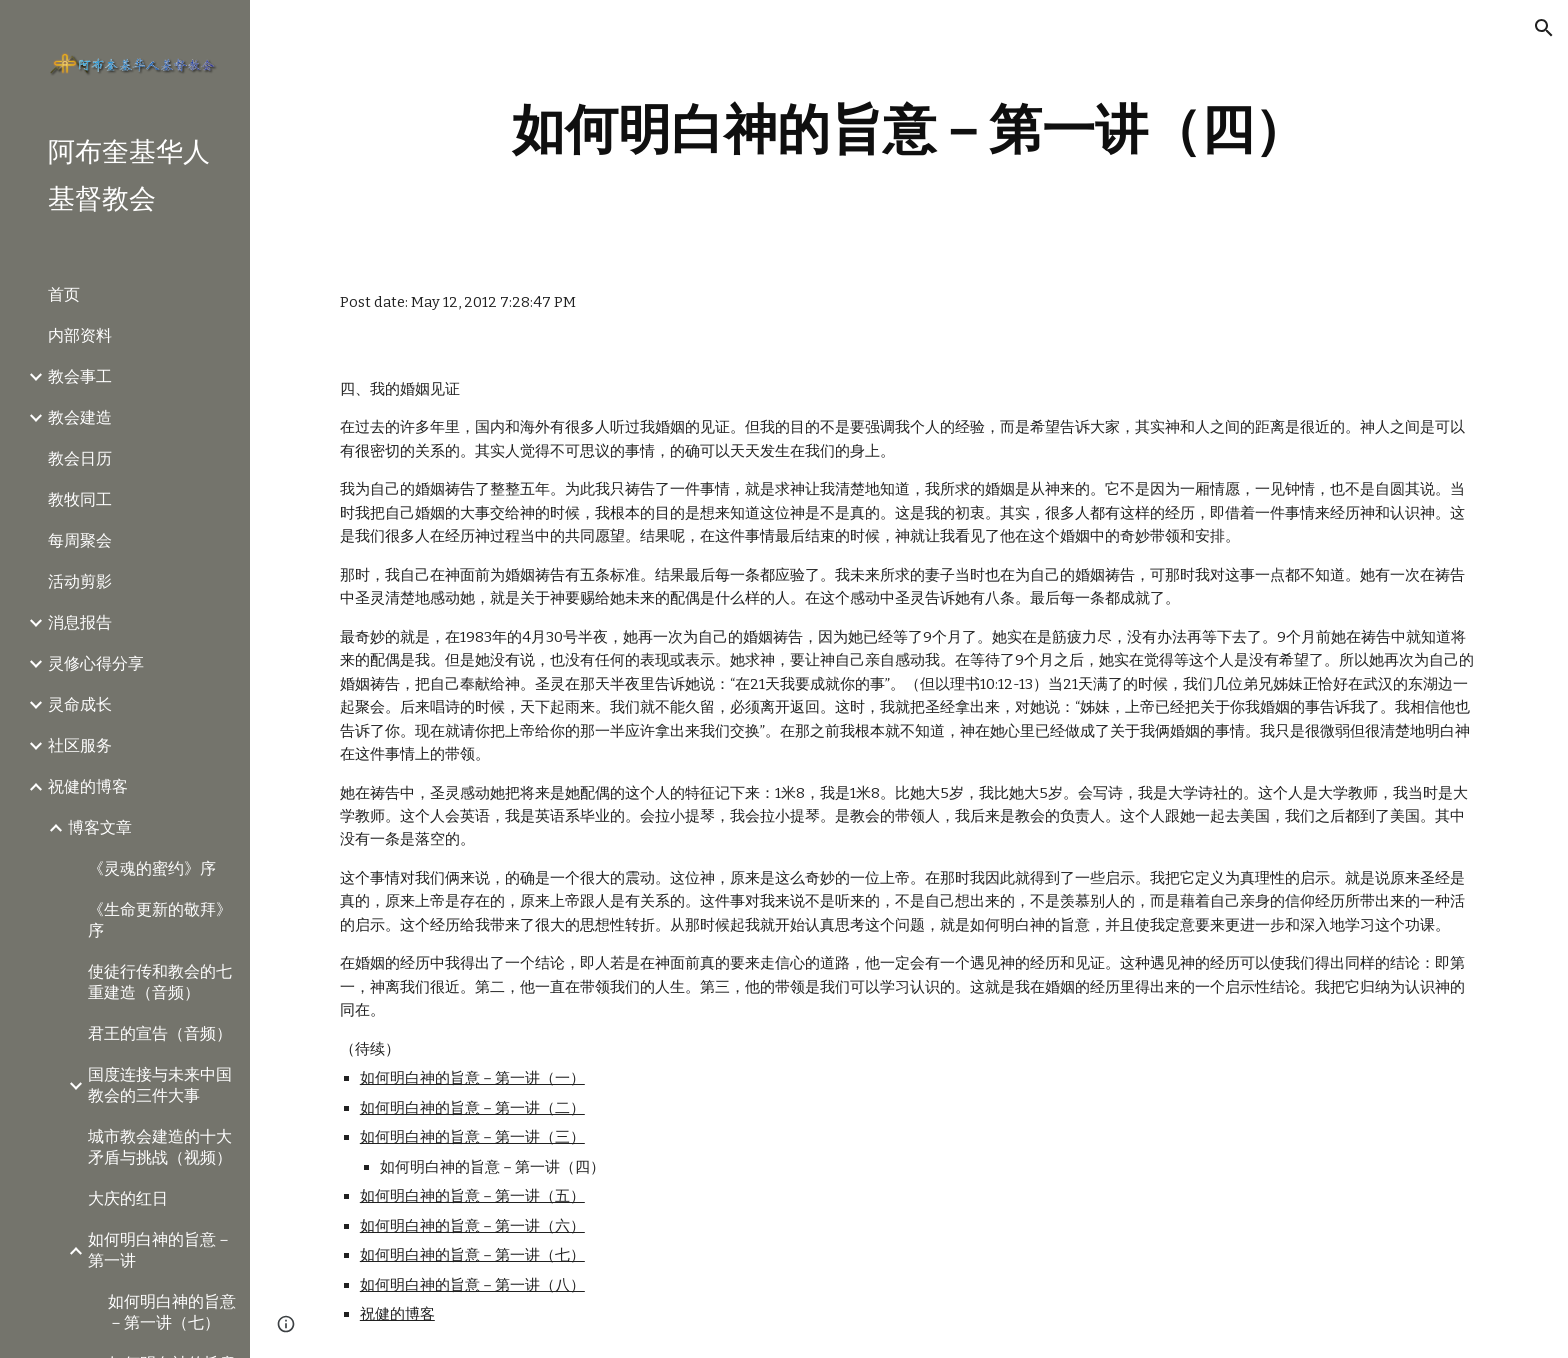  What do you see at coordinates (160, 982) in the screenshot?
I see `使徒行传和教会的七重建造（音频） [link]` at bounding box center [160, 982].